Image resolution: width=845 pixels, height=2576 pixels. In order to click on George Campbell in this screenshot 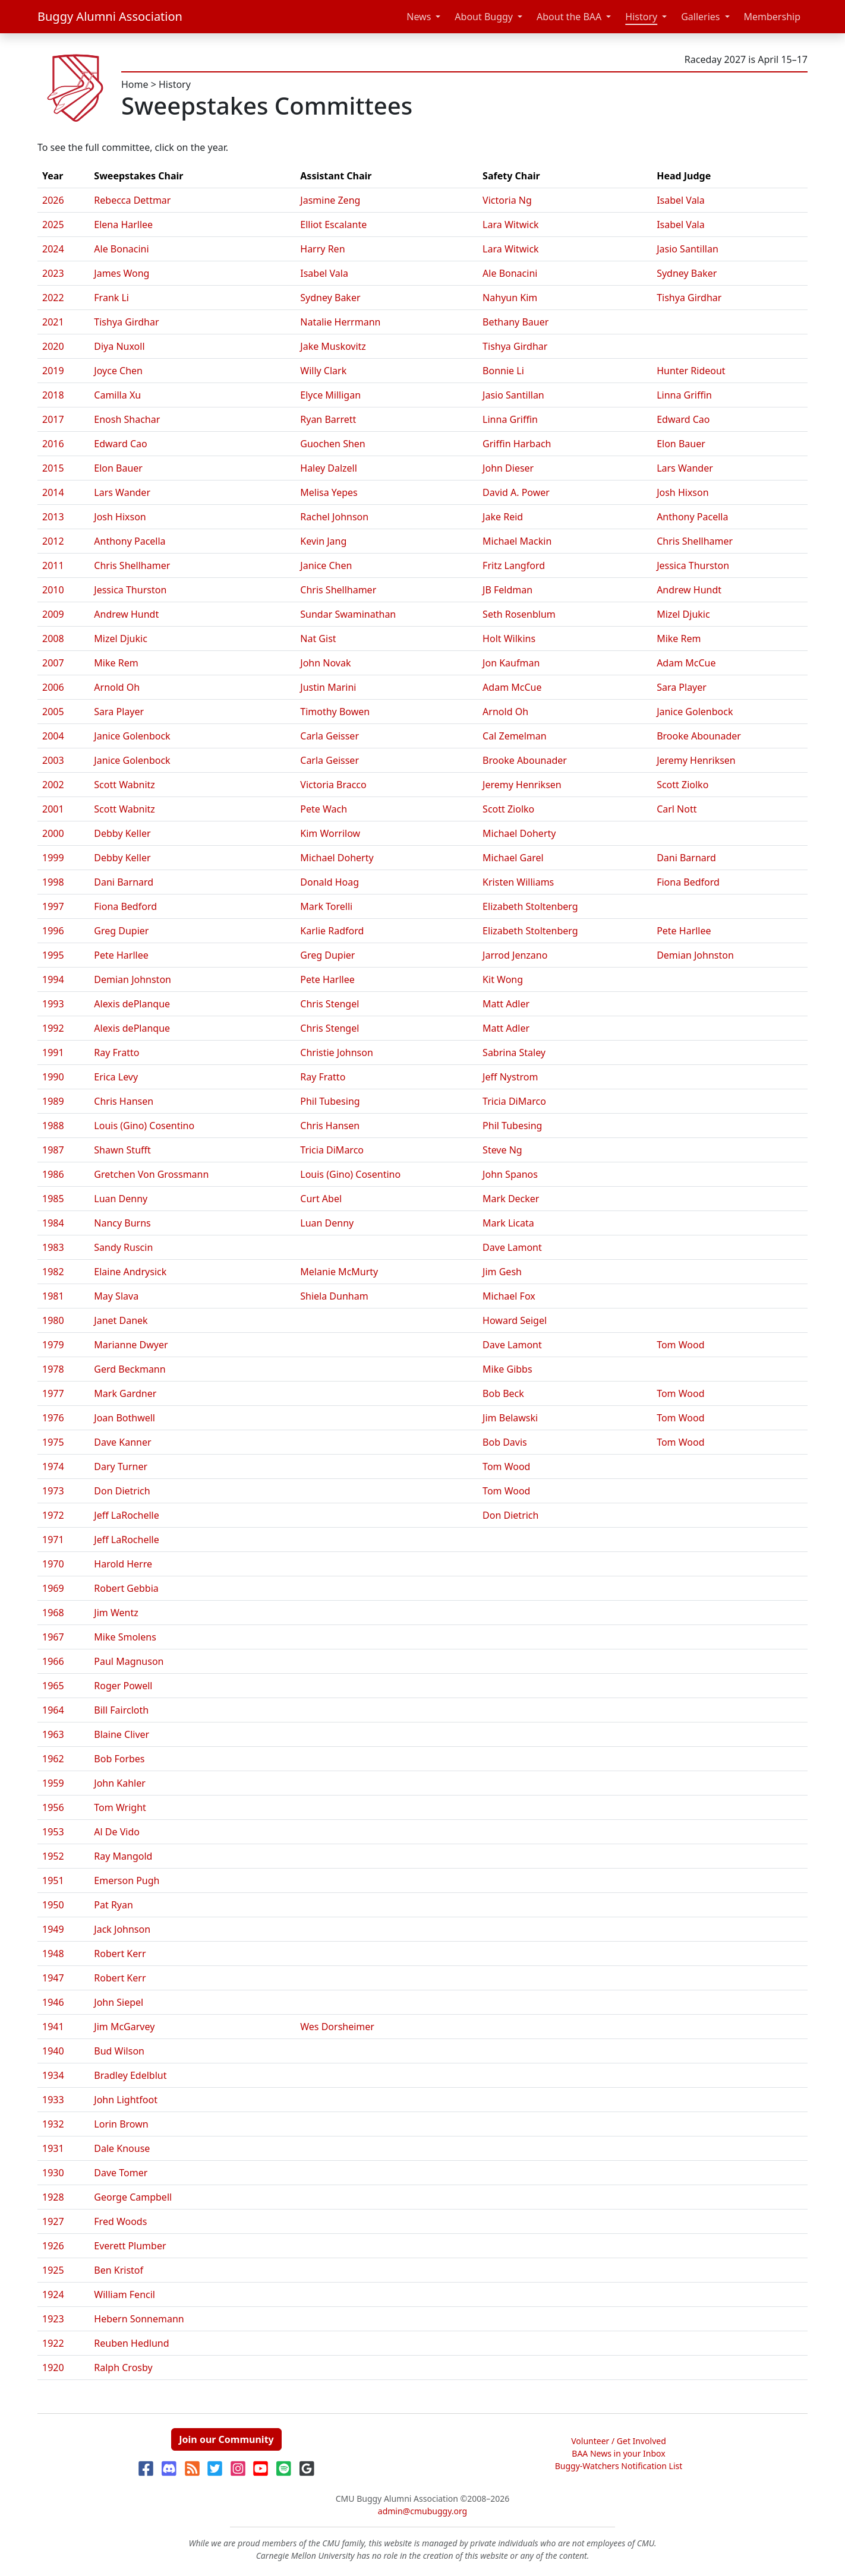, I will do `click(133, 2197)`.